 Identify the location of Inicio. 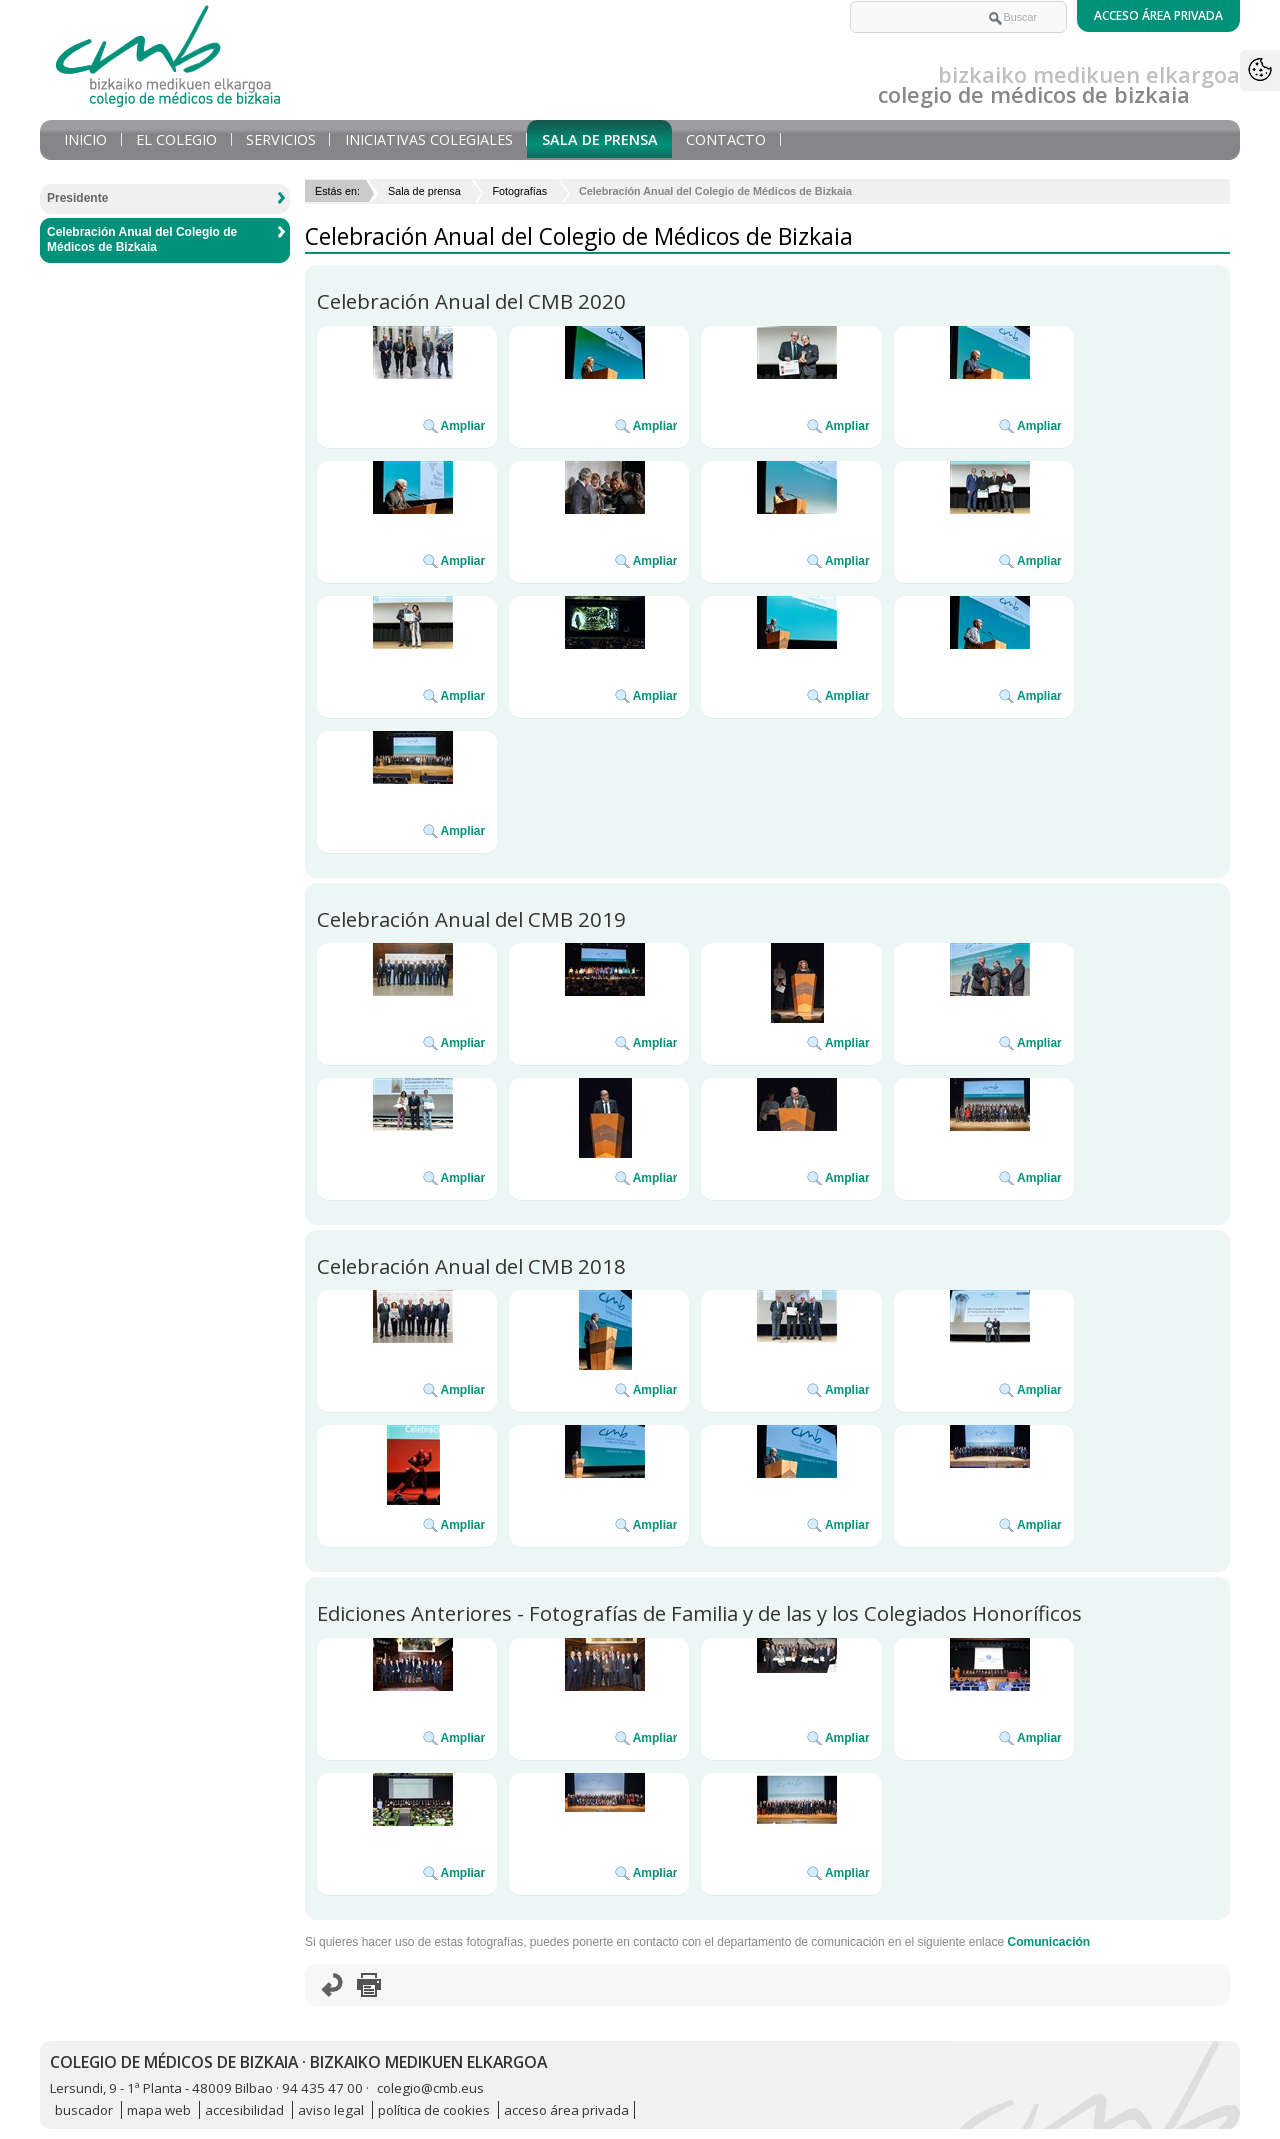
(85, 139).